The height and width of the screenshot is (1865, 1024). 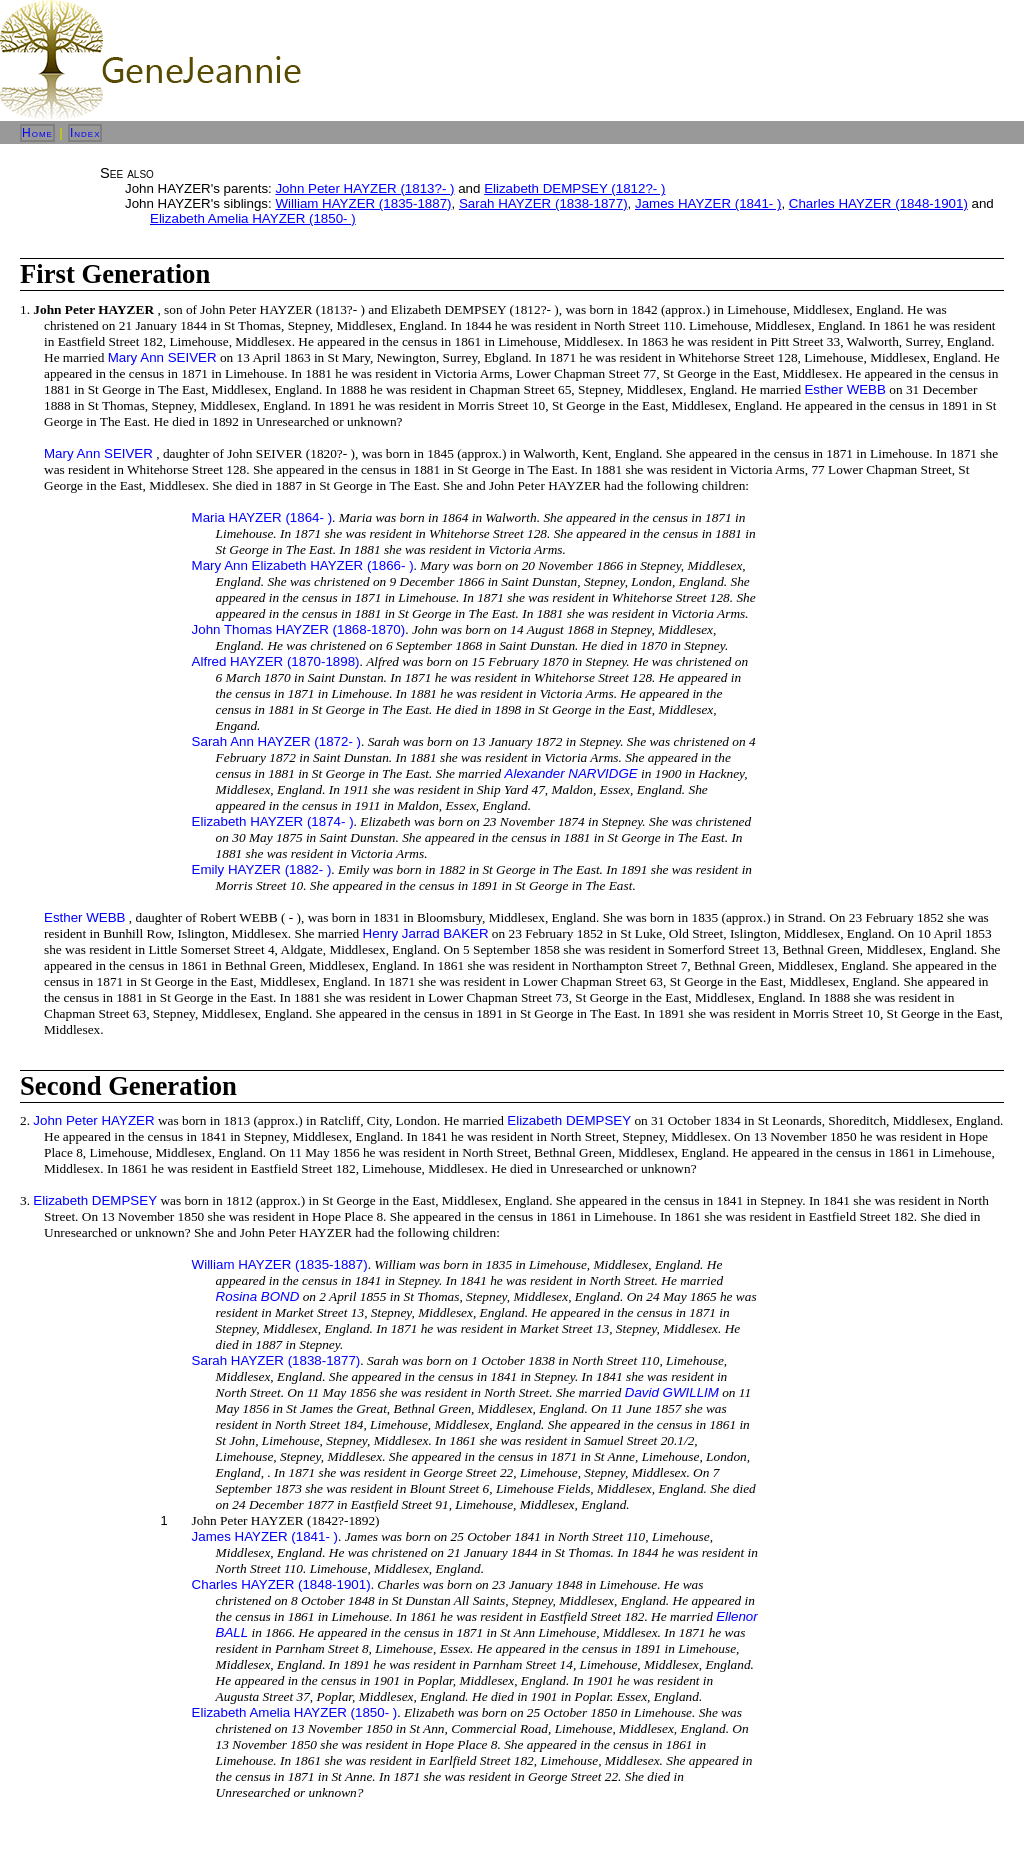 What do you see at coordinates (37, 133) in the screenshot?
I see `Home` at bounding box center [37, 133].